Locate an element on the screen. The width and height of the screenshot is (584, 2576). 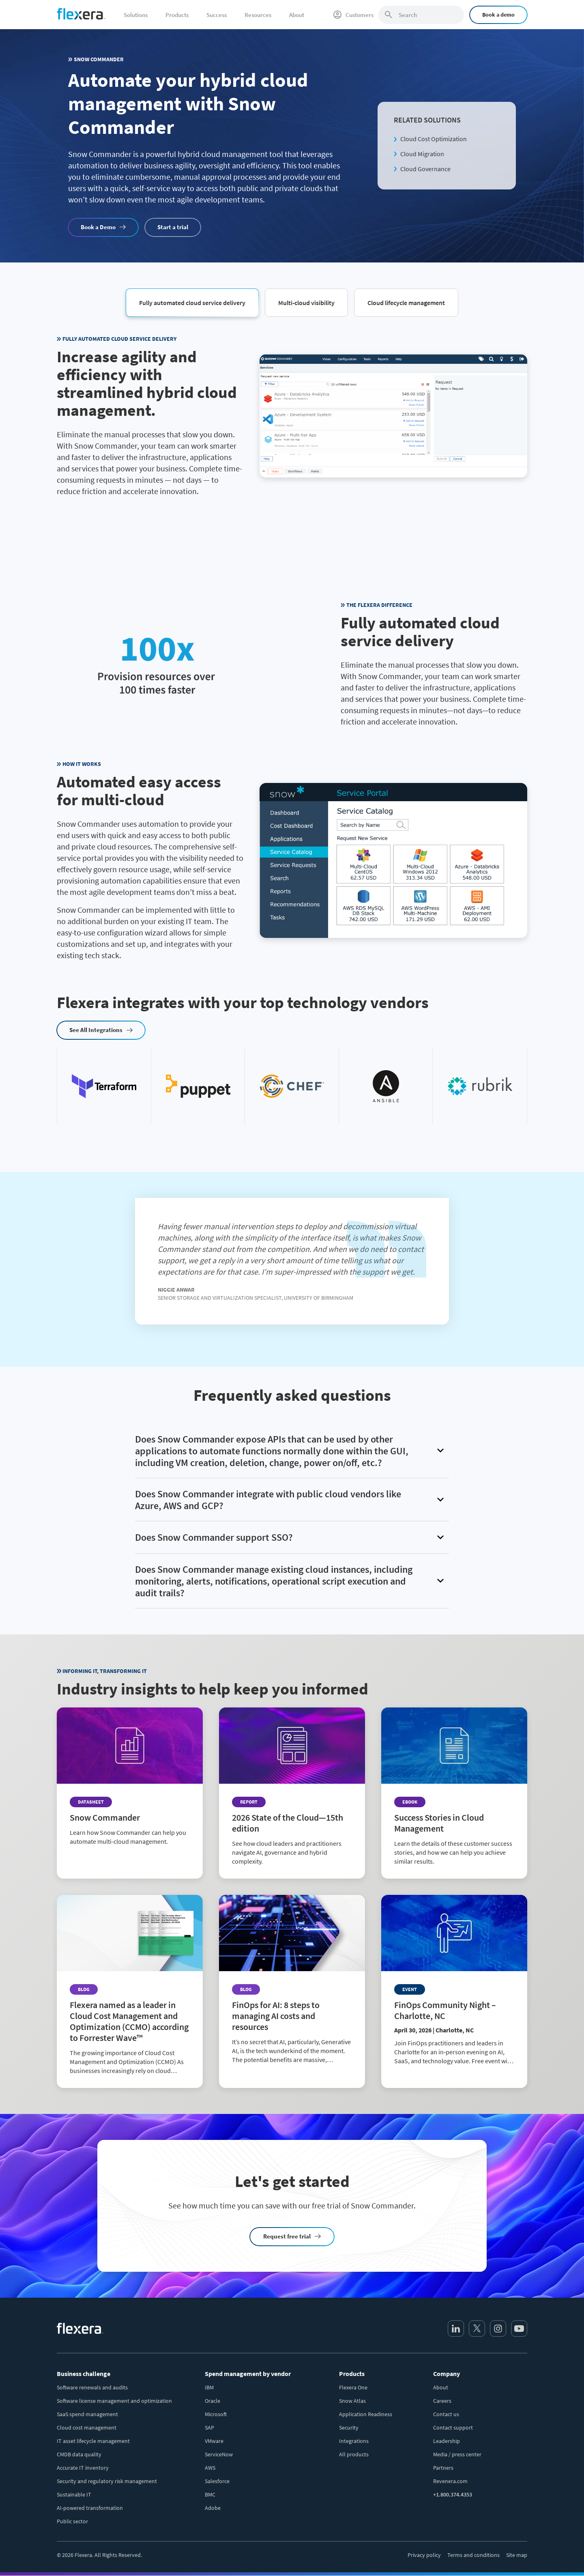
CMDB data quality is located at coordinates (79, 2454).